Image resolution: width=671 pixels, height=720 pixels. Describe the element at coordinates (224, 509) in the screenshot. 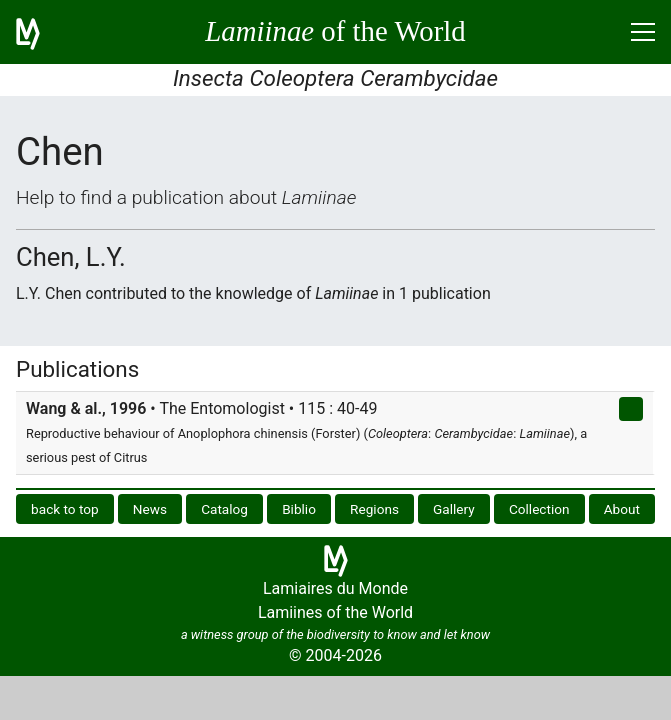

I see `Catalog` at that location.